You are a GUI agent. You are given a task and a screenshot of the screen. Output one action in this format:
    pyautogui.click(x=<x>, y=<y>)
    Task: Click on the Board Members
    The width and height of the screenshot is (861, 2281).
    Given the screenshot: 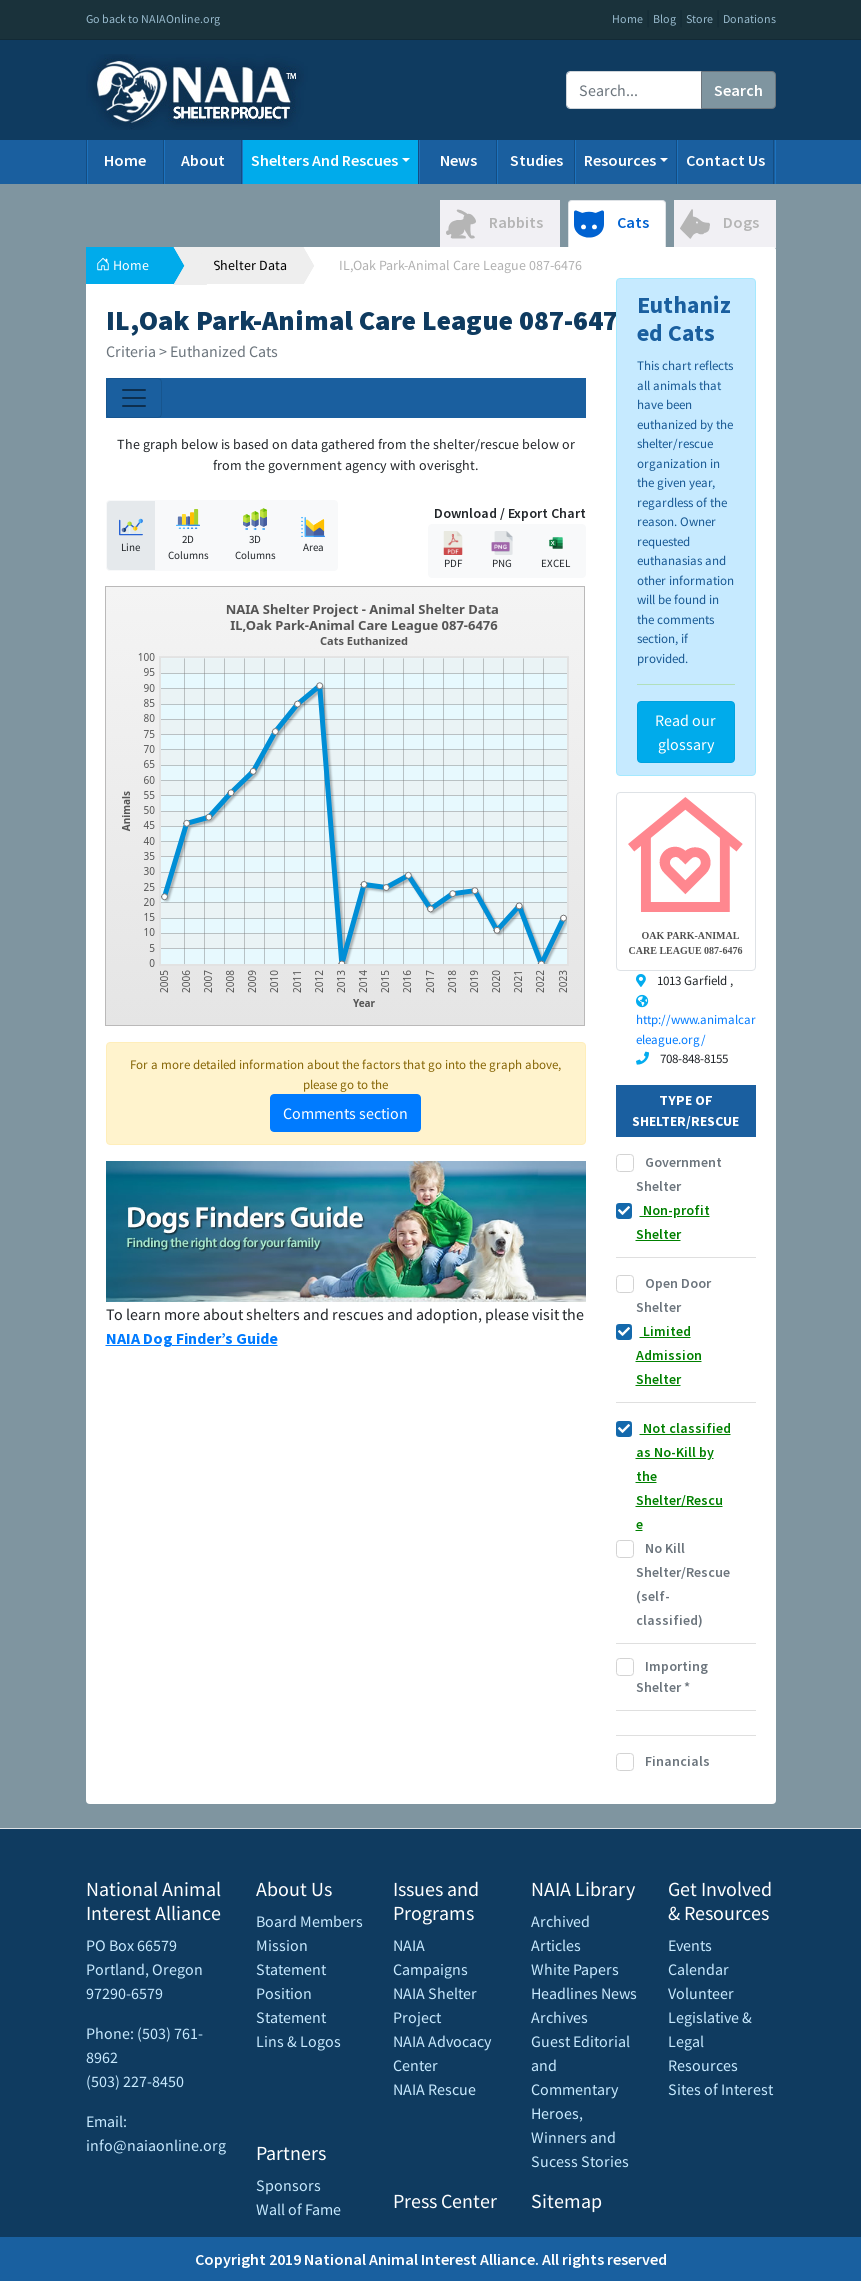 What is the action you would take?
    pyautogui.click(x=309, y=1921)
    